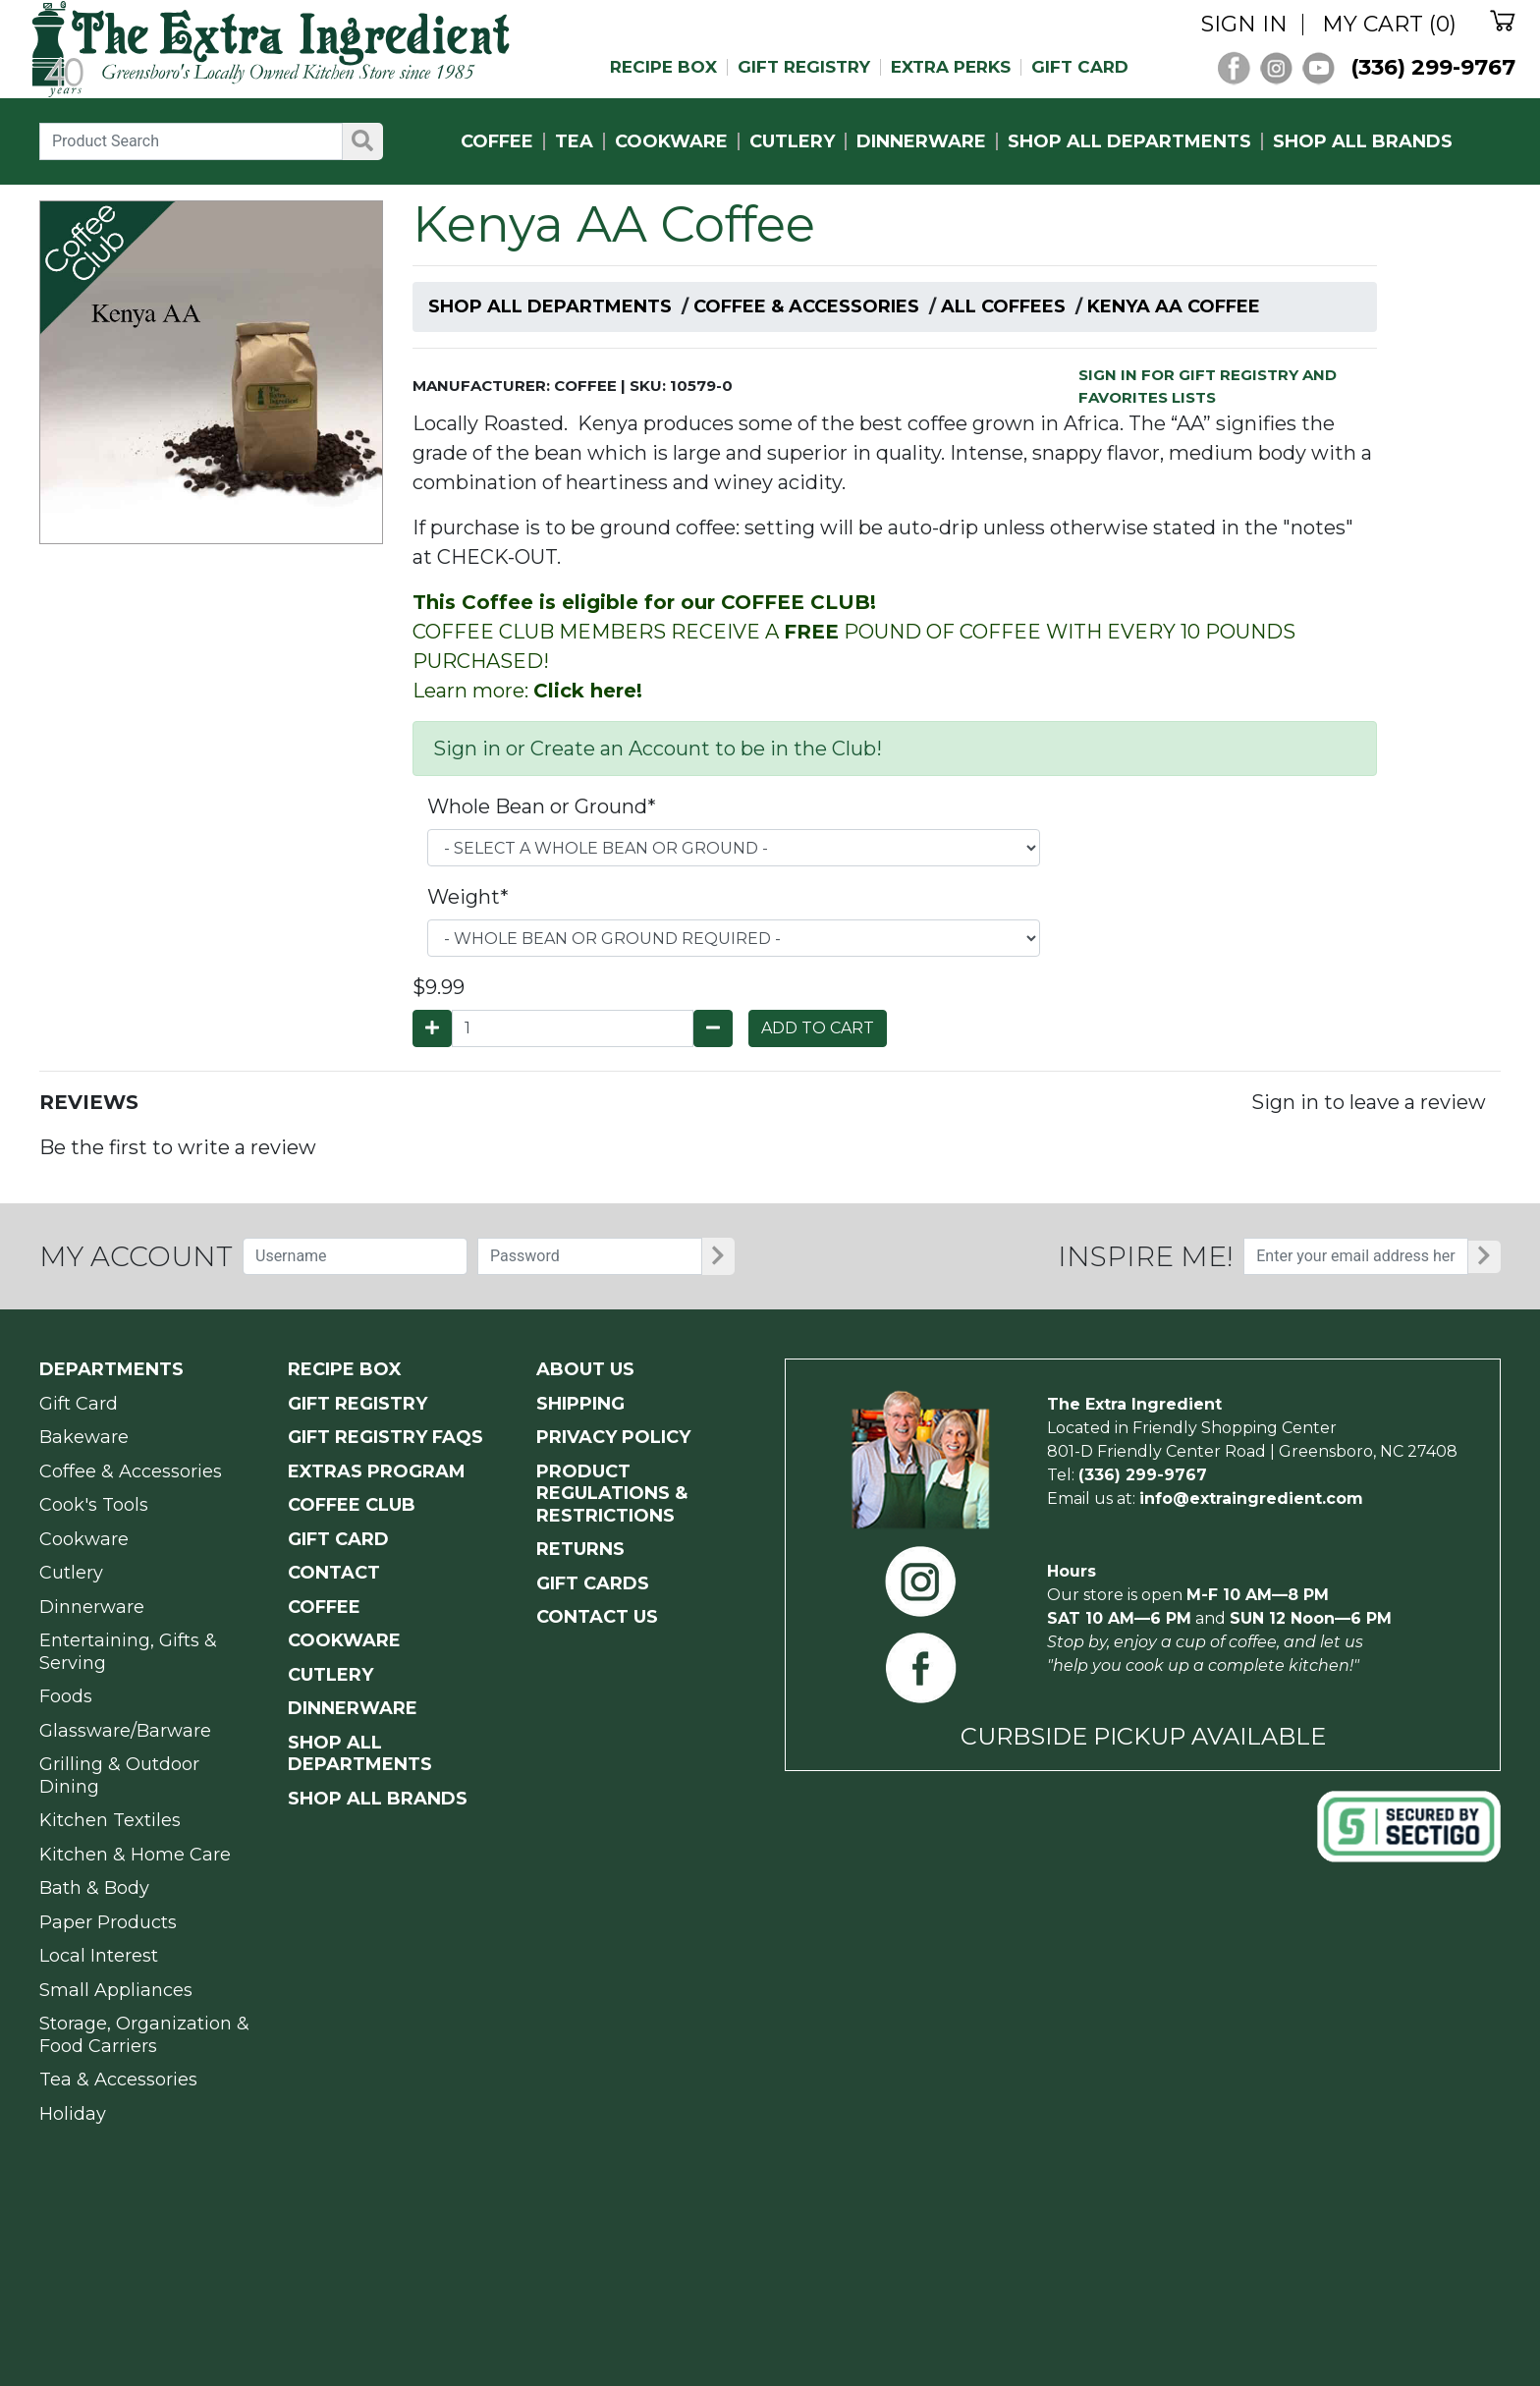 Image resolution: width=1540 pixels, height=2386 pixels. I want to click on ABOUT US, so click(585, 1369).